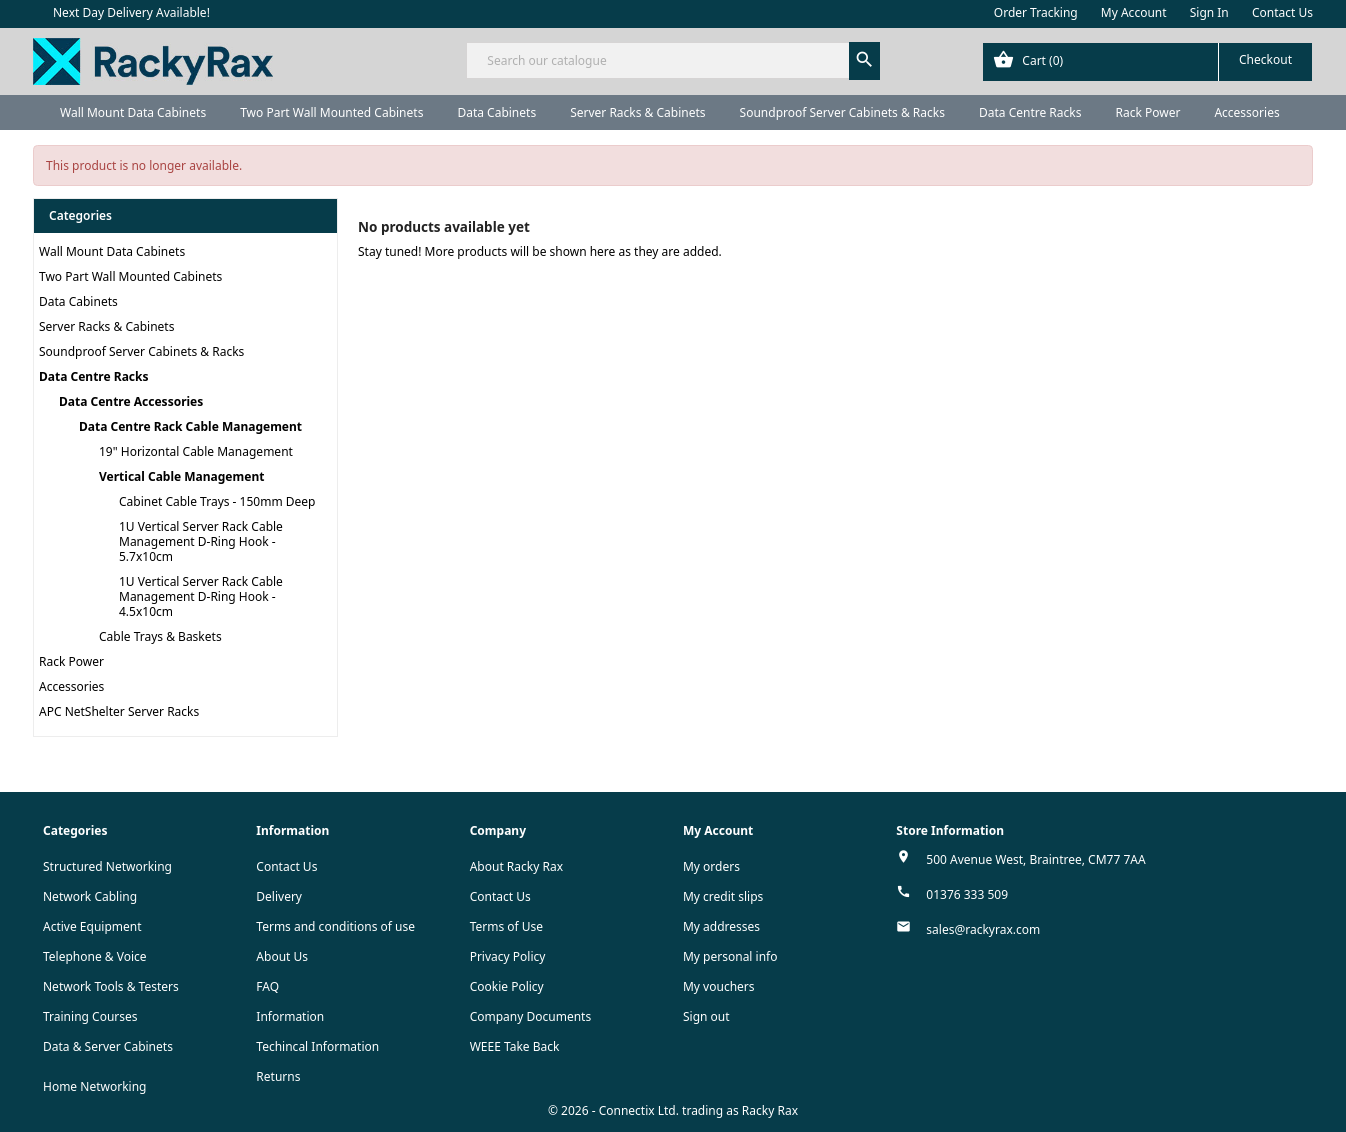 The width and height of the screenshot is (1346, 1132). What do you see at coordinates (278, 1076) in the screenshot?
I see `Returns` at bounding box center [278, 1076].